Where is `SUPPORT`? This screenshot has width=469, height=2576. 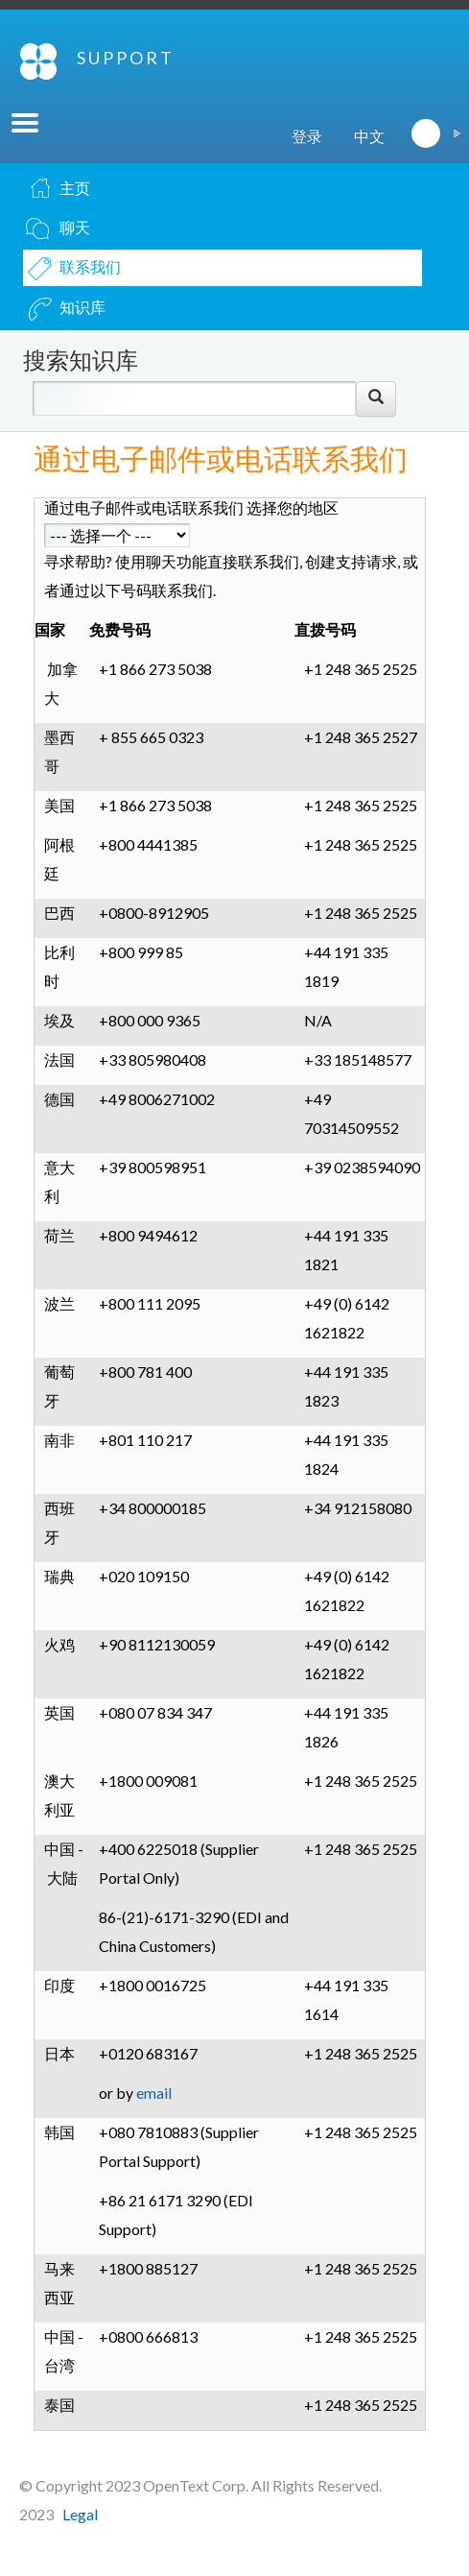
SUPPORT is located at coordinates (126, 57).